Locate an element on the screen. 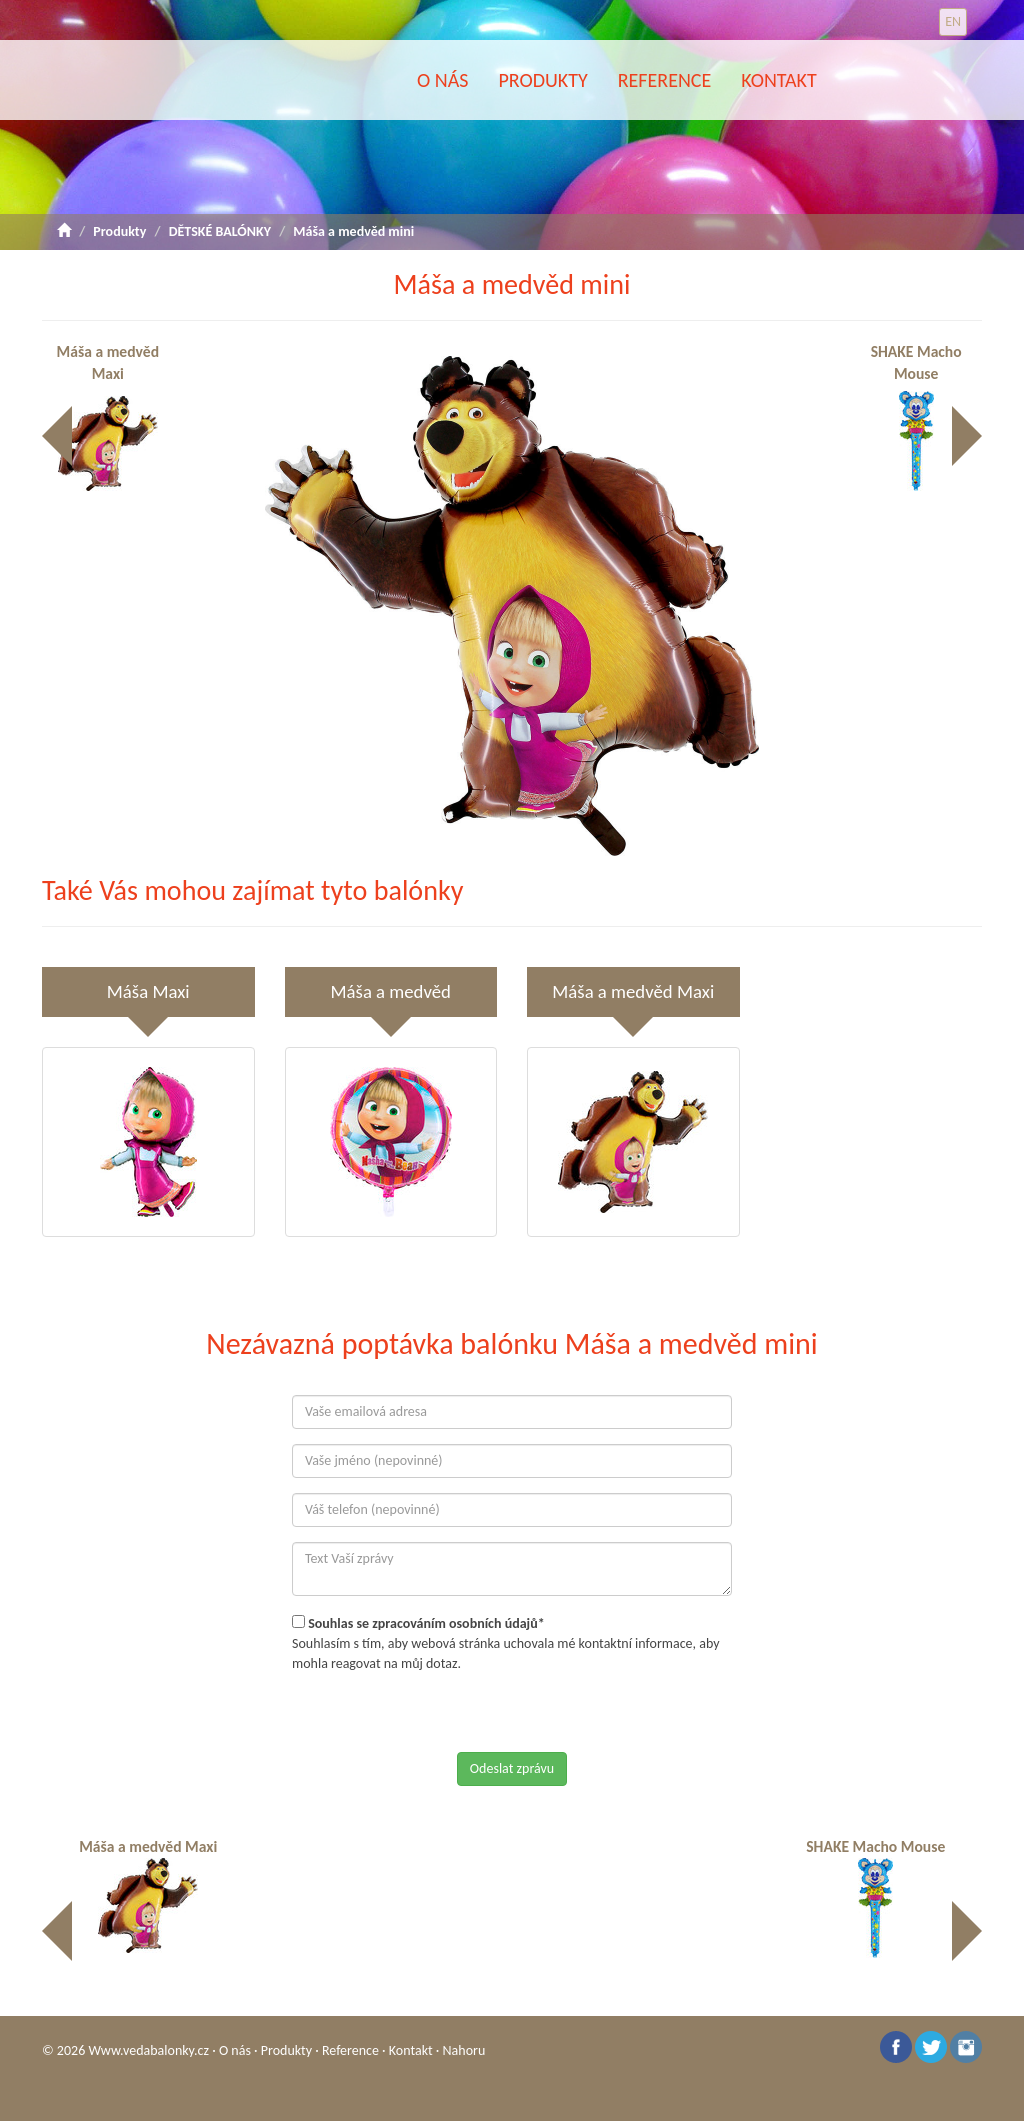 The image size is (1024, 2121). Kontakt is located at coordinates (779, 80).